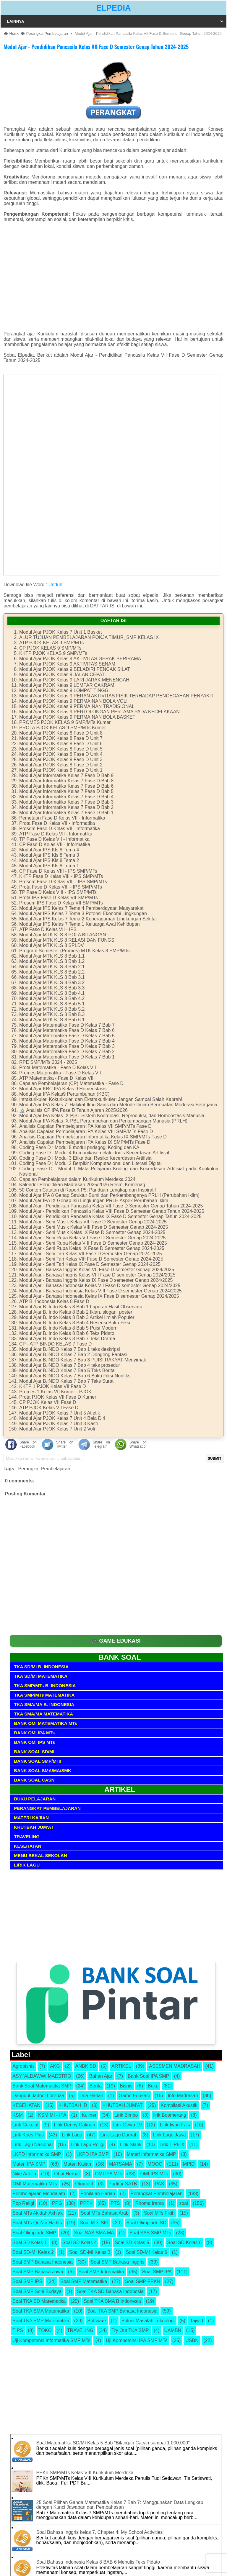 This screenshot has width=227, height=2576. What do you see at coordinates (91, 2095) in the screenshot?
I see `Doa Harian` at bounding box center [91, 2095].